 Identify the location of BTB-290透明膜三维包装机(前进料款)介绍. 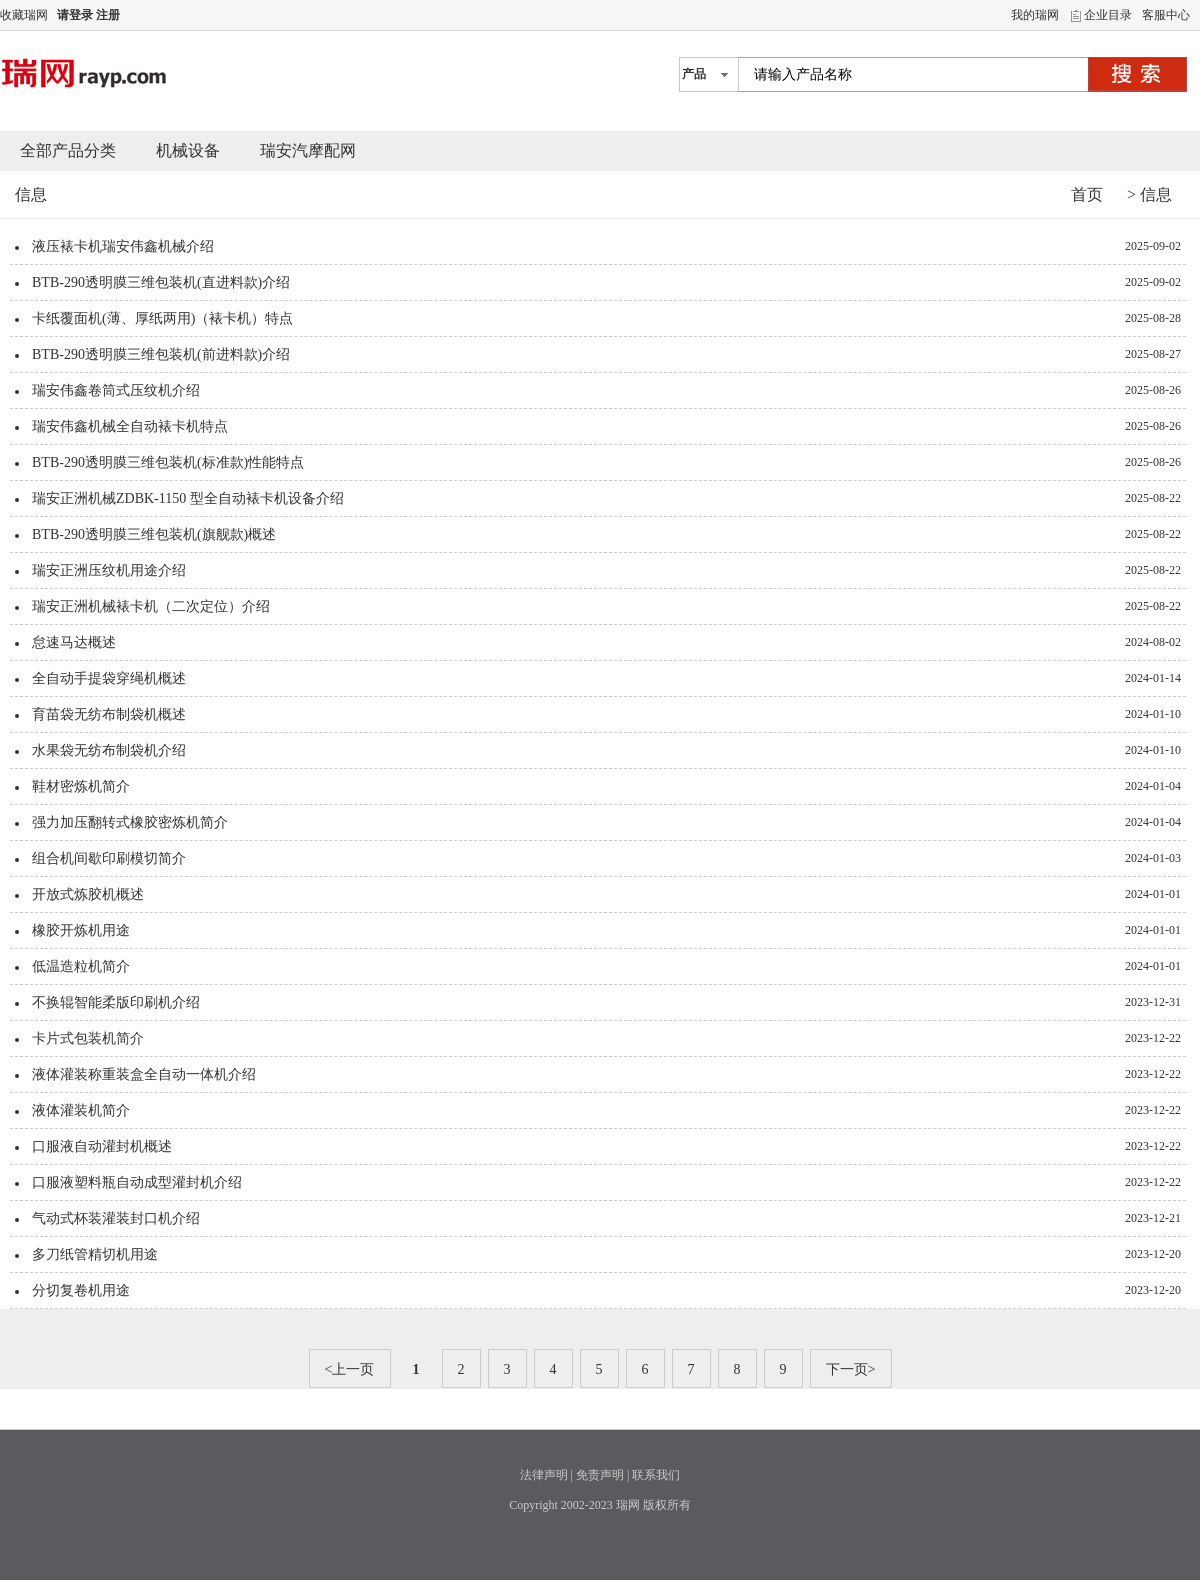
(161, 354).